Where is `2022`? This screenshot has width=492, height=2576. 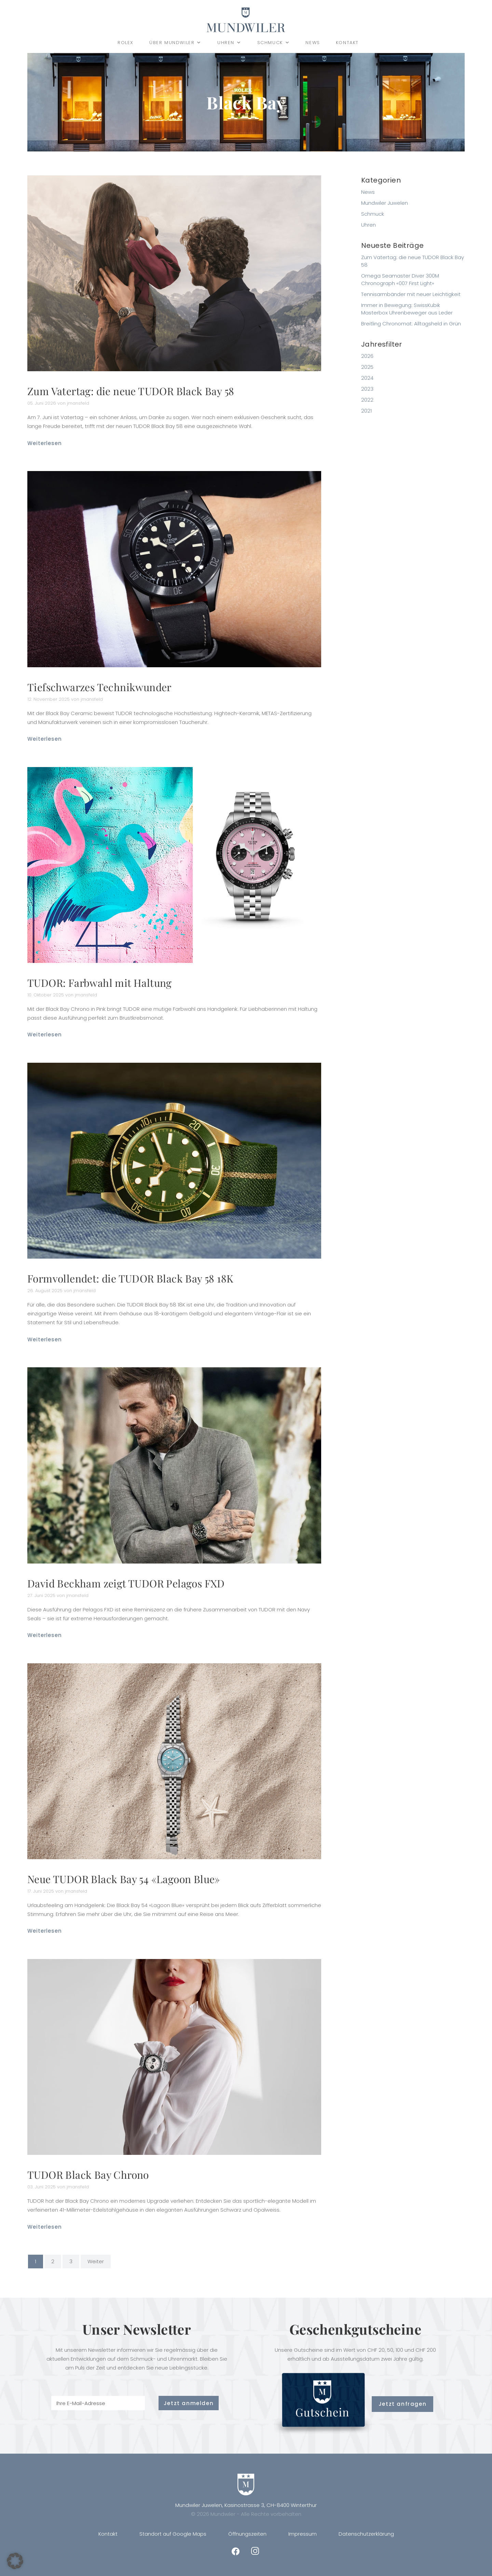
2022 is located at coordinates (367, 399).